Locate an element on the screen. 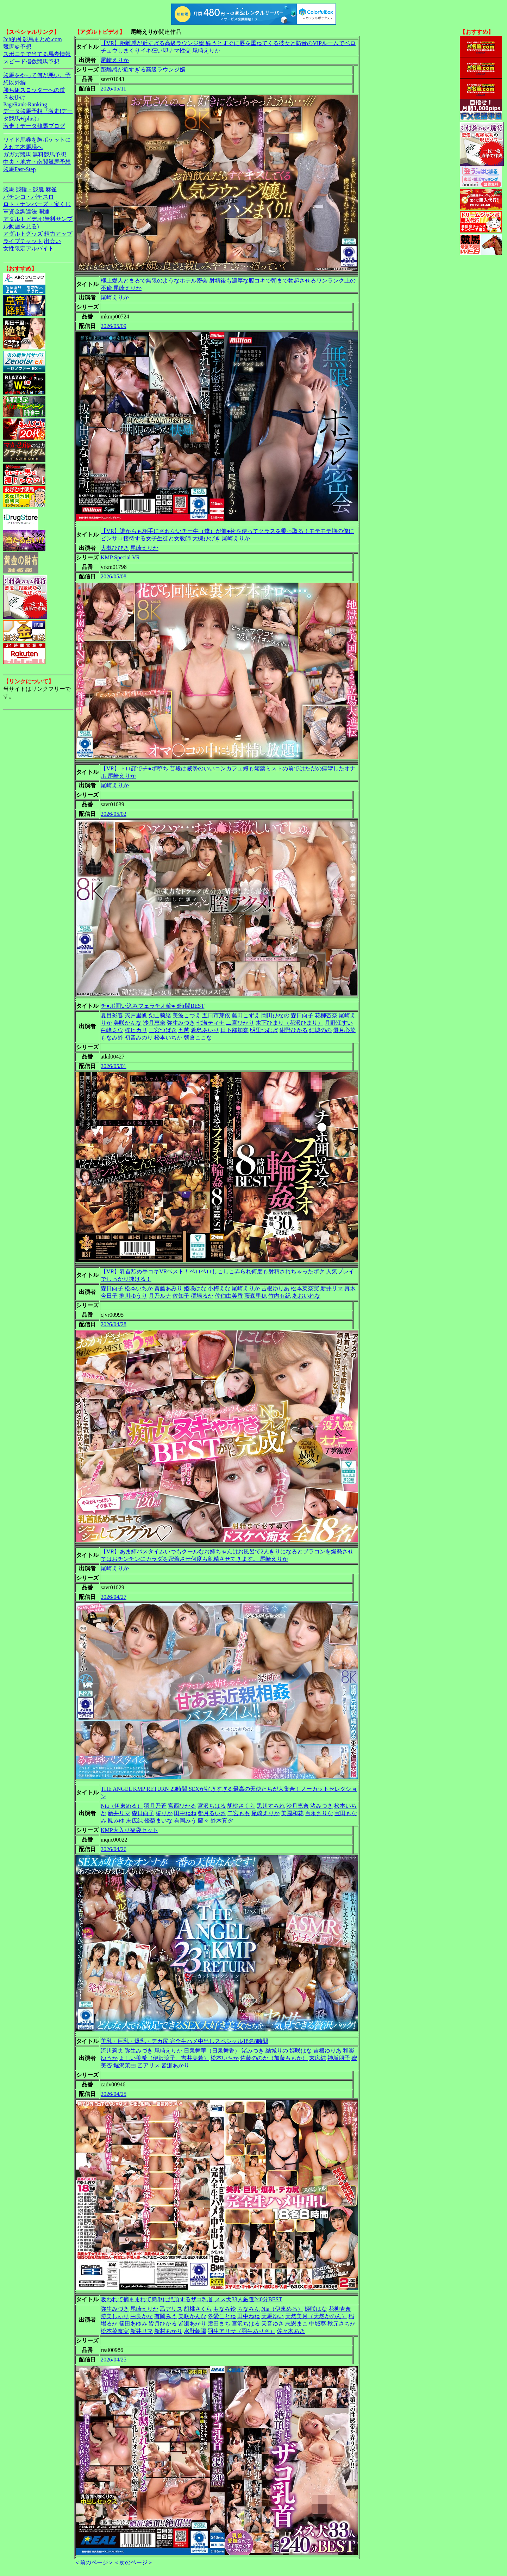 This screenshot has width=507, height=2576. 二宮ひかり is located at coordinates (240, 1023).